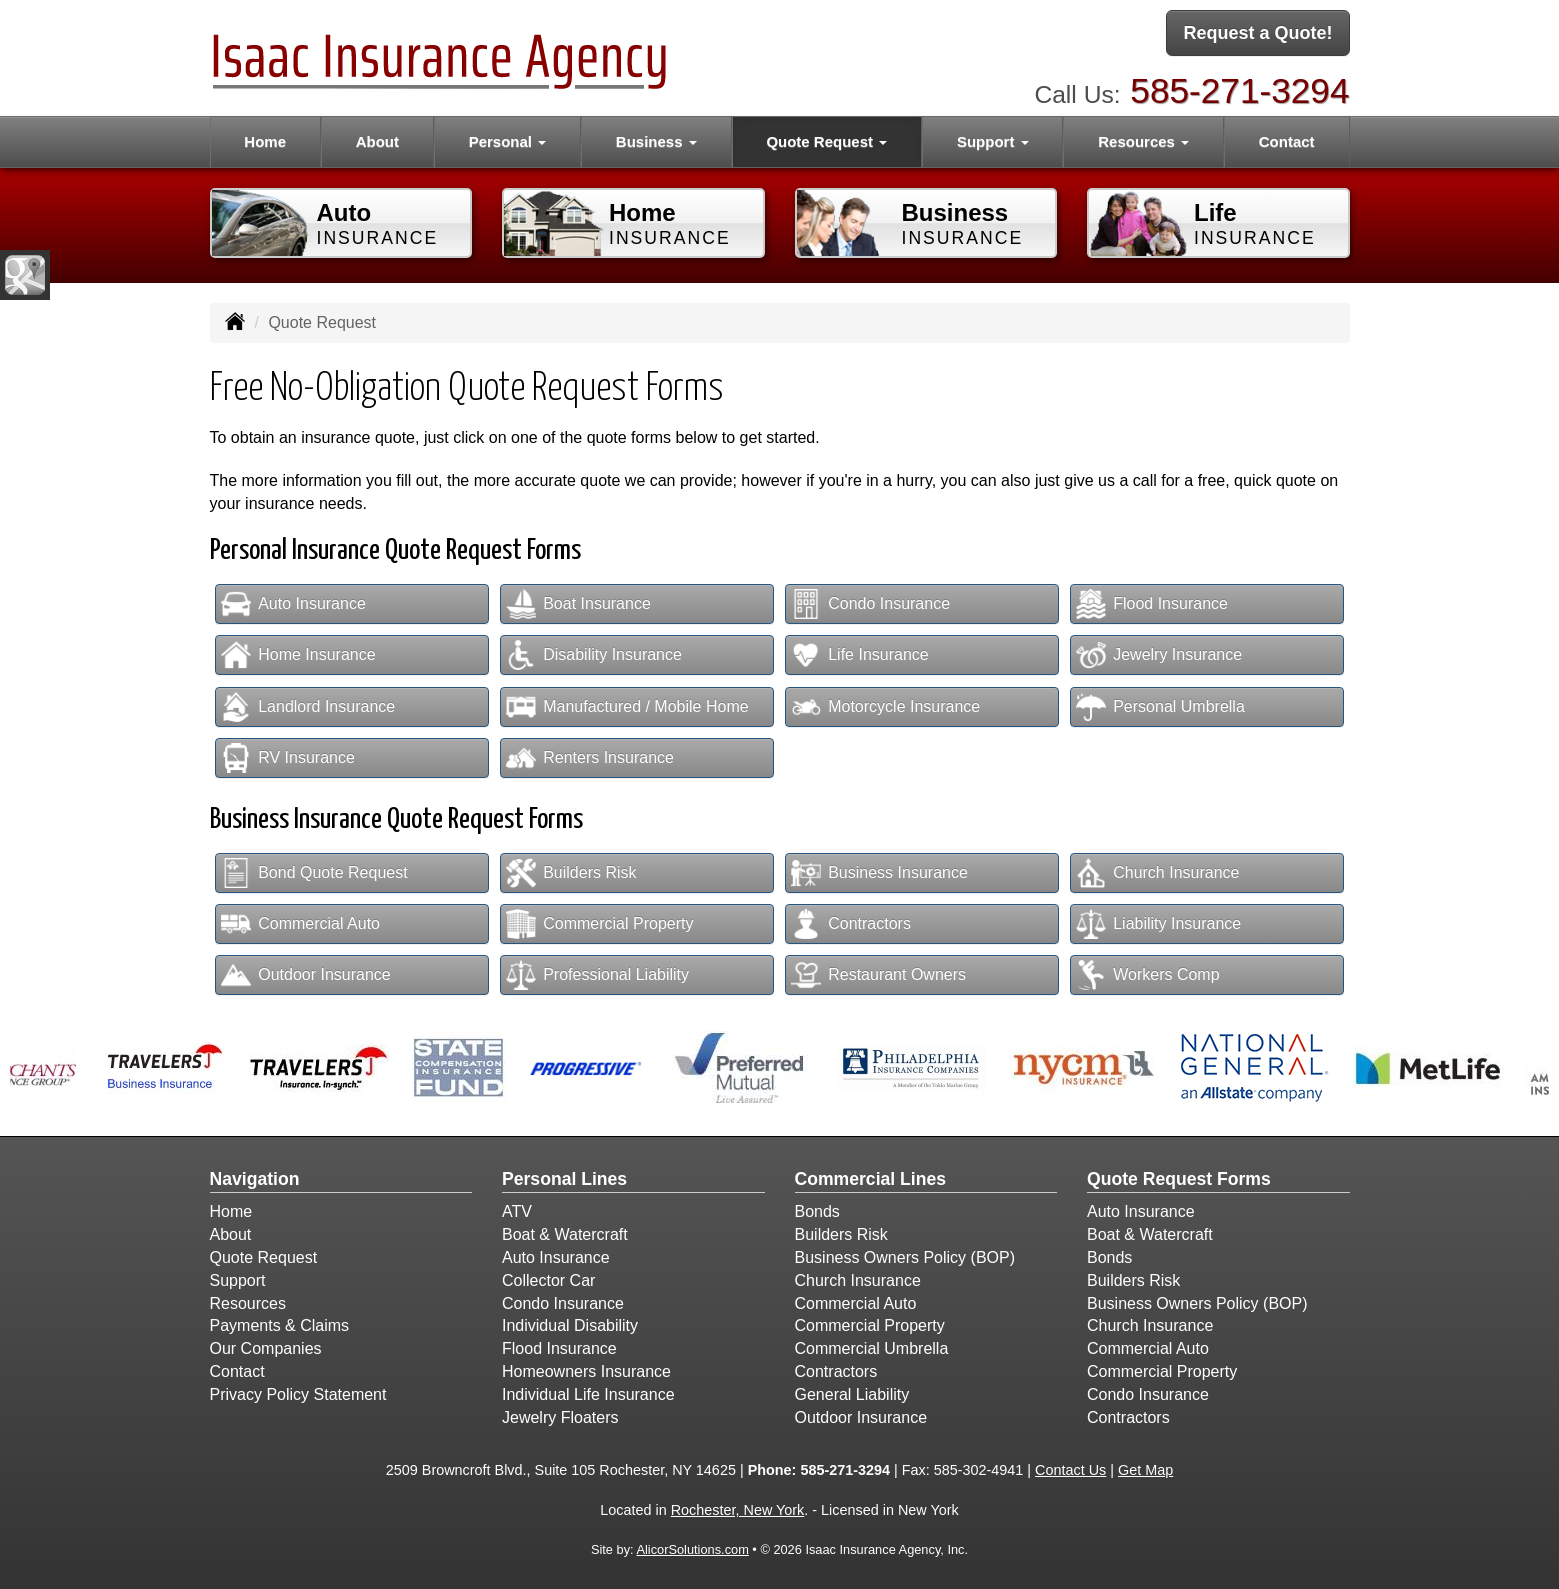 The image size is (1559, 1589). Describe the element at coordinates (564, 1179) in the screenshot. I see `Personal Lines [Personal]` at that location.